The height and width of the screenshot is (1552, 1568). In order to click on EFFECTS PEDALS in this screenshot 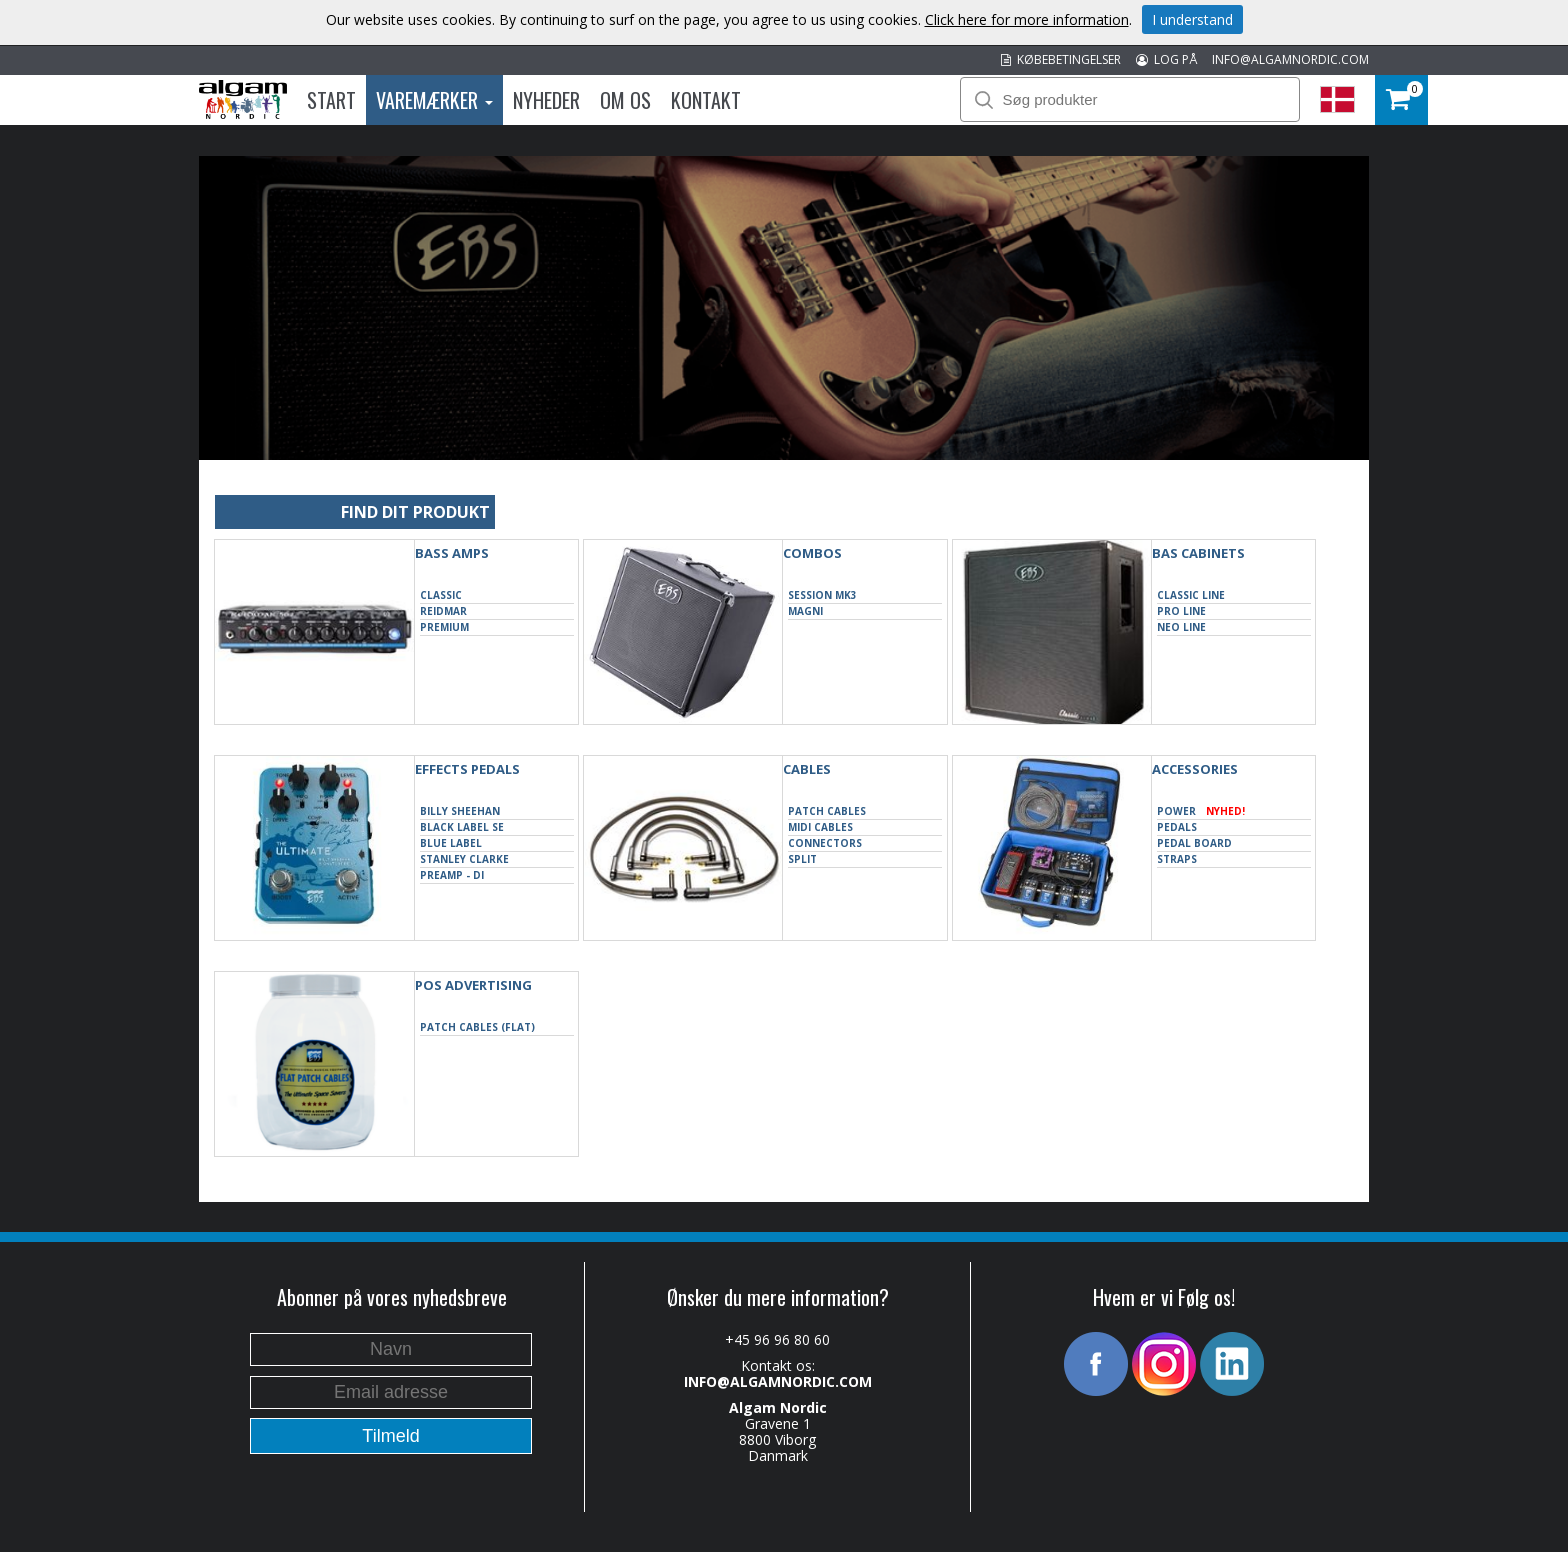, I will do `click(467, 769)`.